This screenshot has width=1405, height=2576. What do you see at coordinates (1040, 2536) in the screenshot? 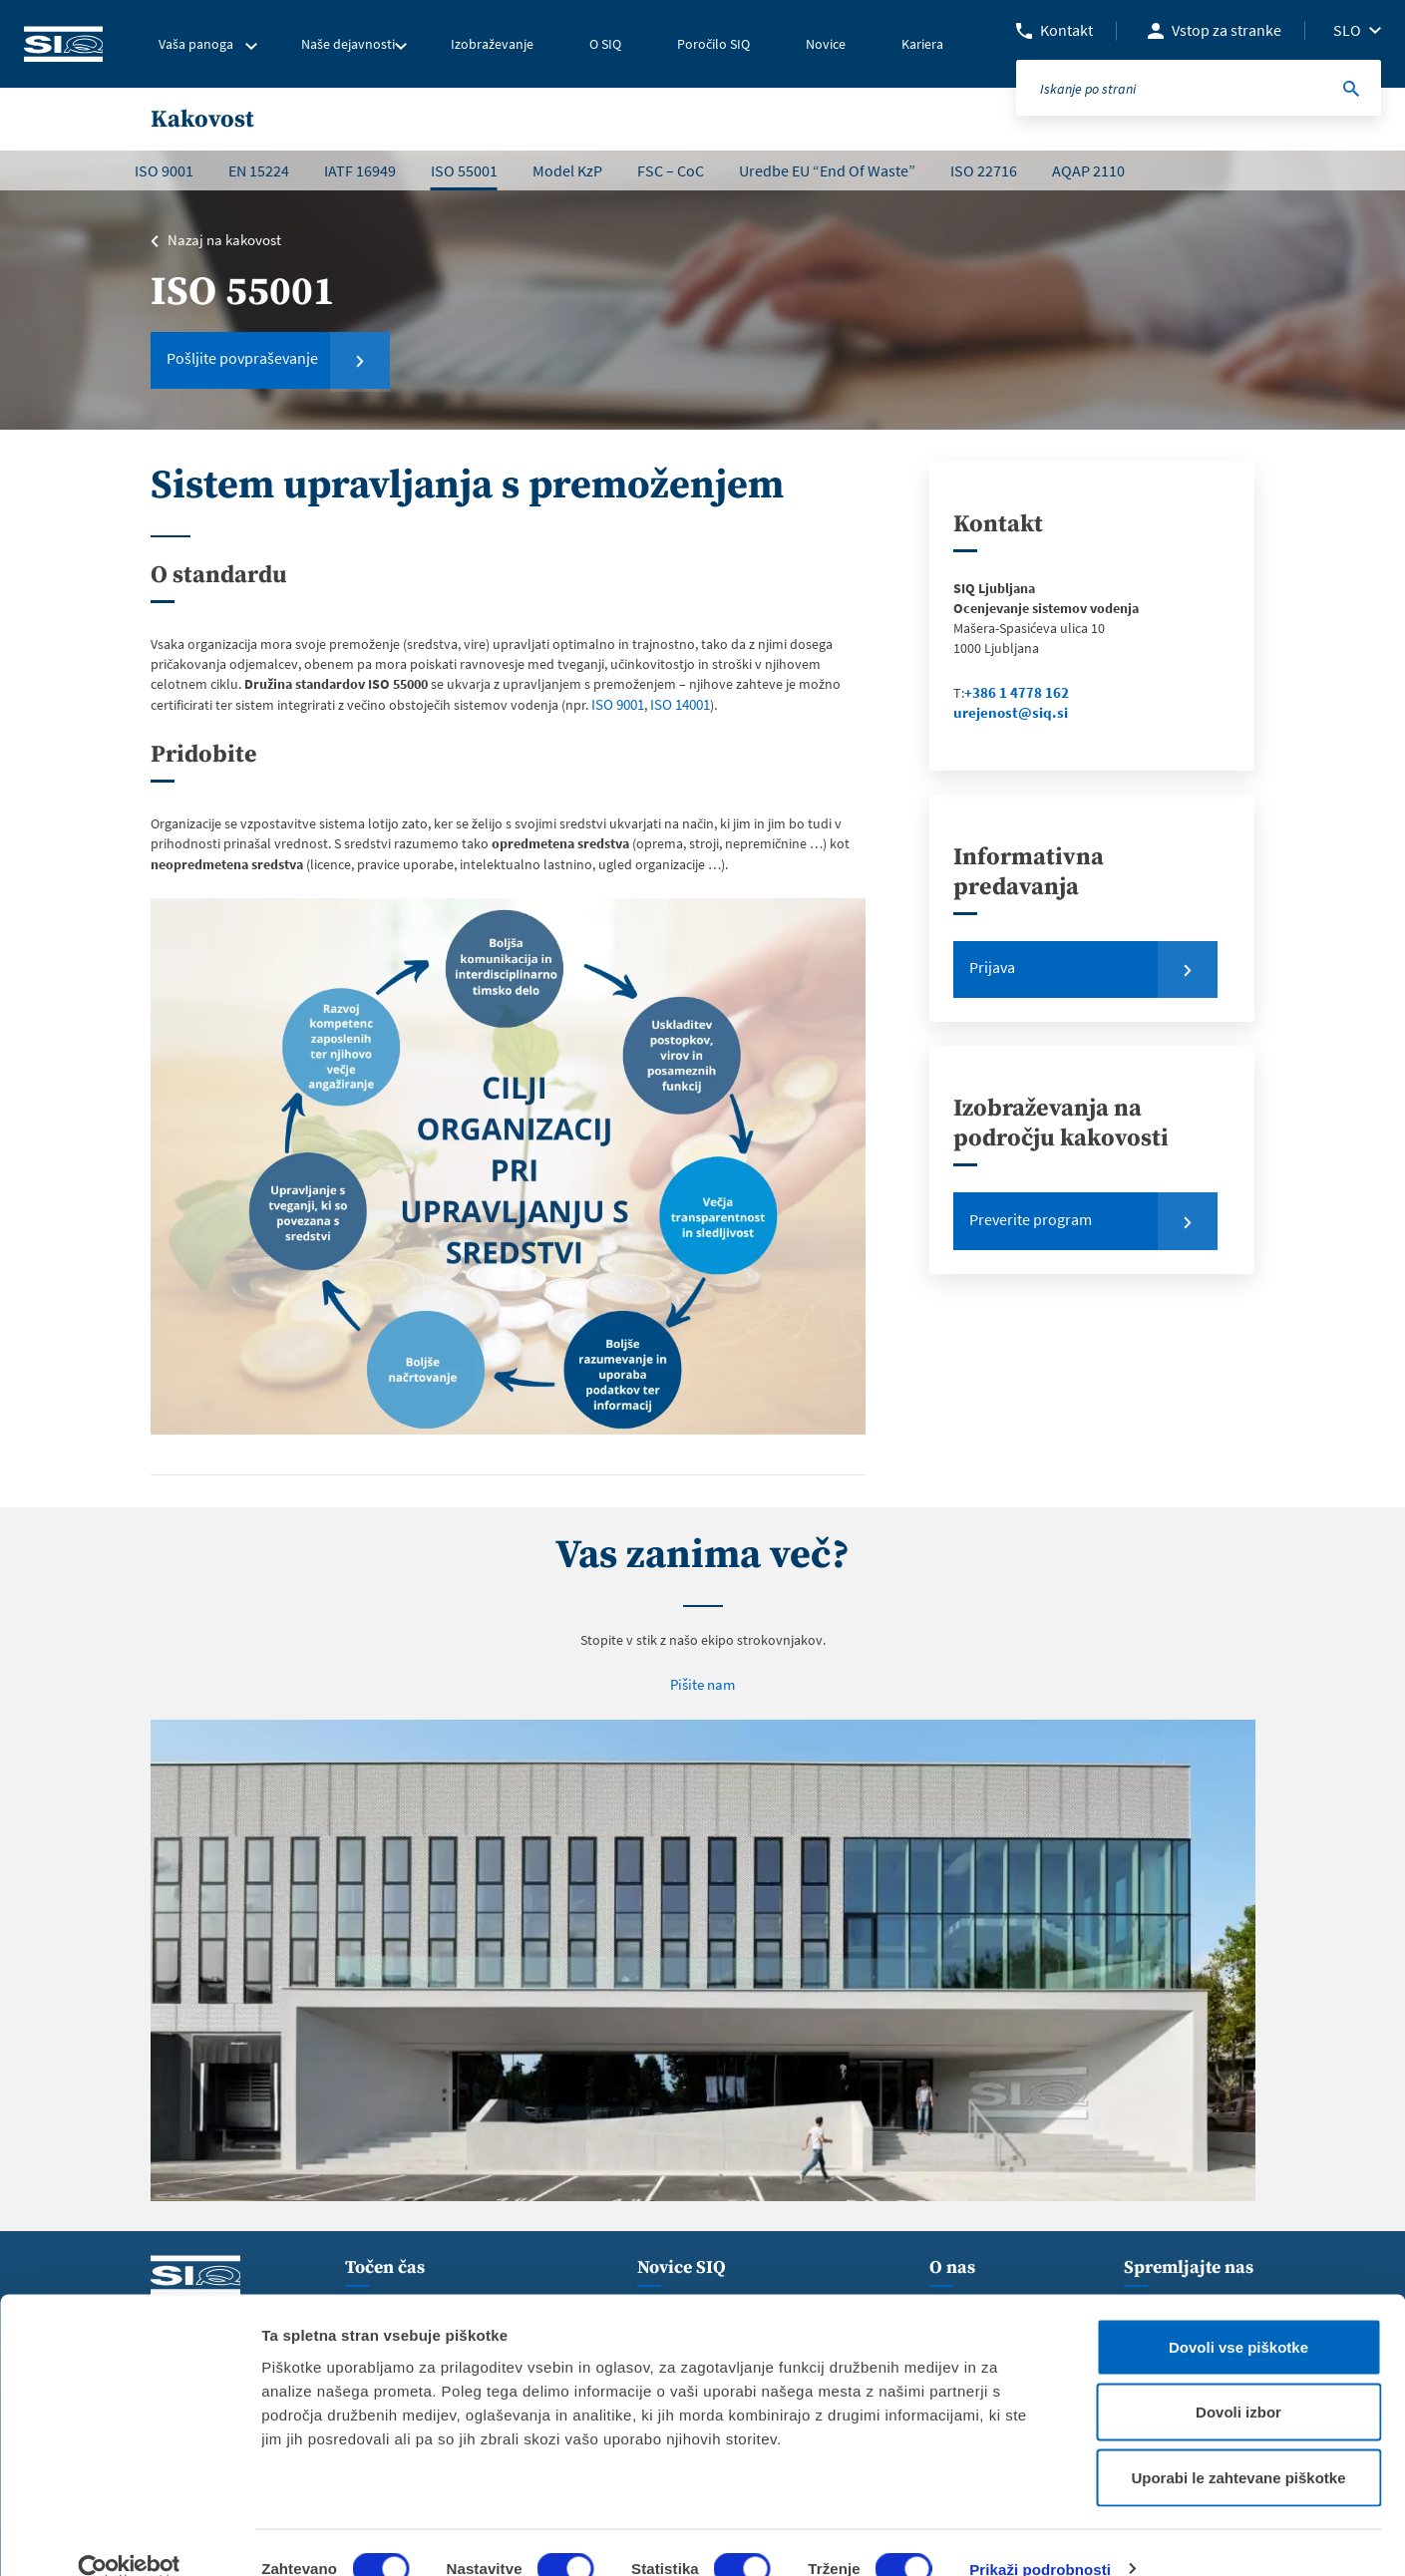
I see `Prikaži podrobnosti` at bounding box center [1040, 2536].